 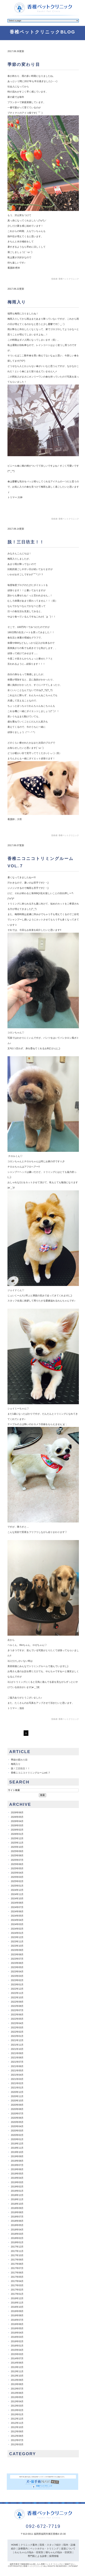 What do you see at coordinates (17, 2147) in the screenshot?
I see `2019年11月` at bounding box center [17, 2147].